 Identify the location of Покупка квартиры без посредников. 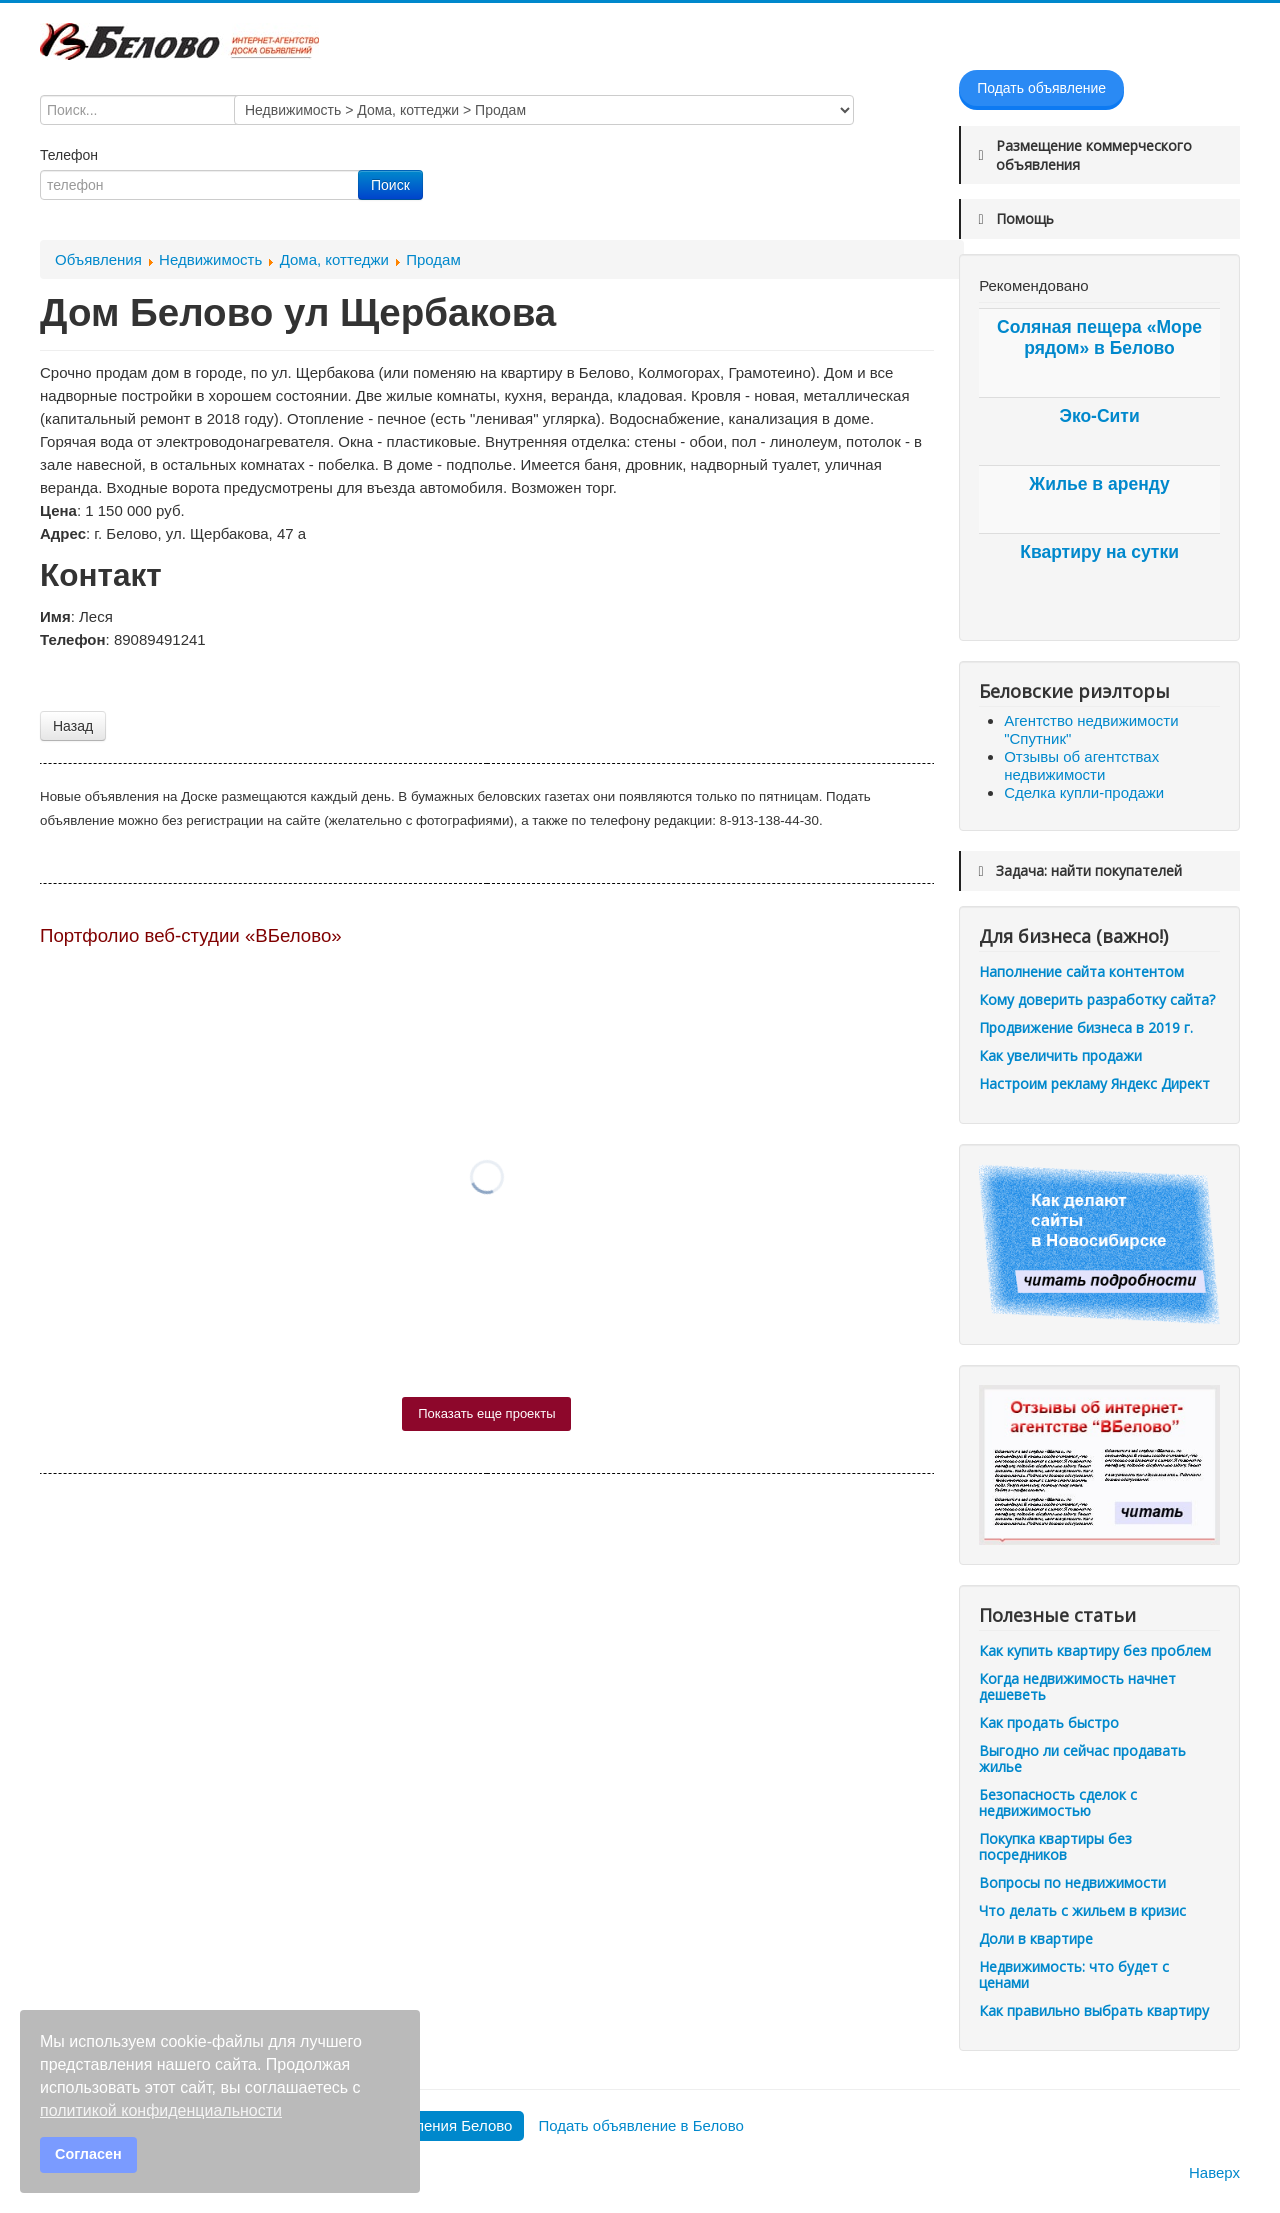
(1055, 1846).